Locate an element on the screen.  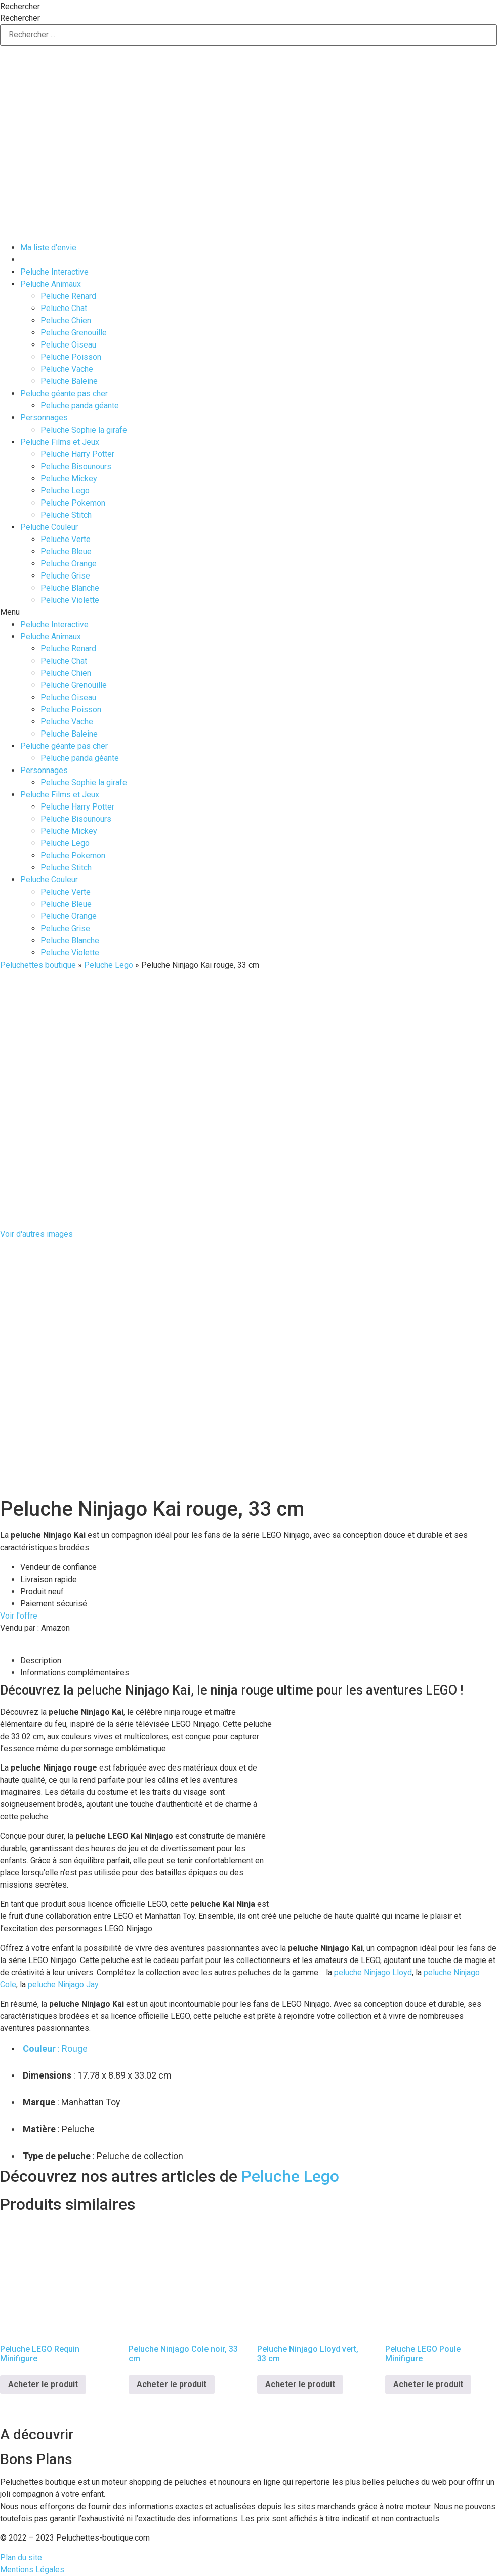
Peluche Verte is located at coordinates (65, 539).